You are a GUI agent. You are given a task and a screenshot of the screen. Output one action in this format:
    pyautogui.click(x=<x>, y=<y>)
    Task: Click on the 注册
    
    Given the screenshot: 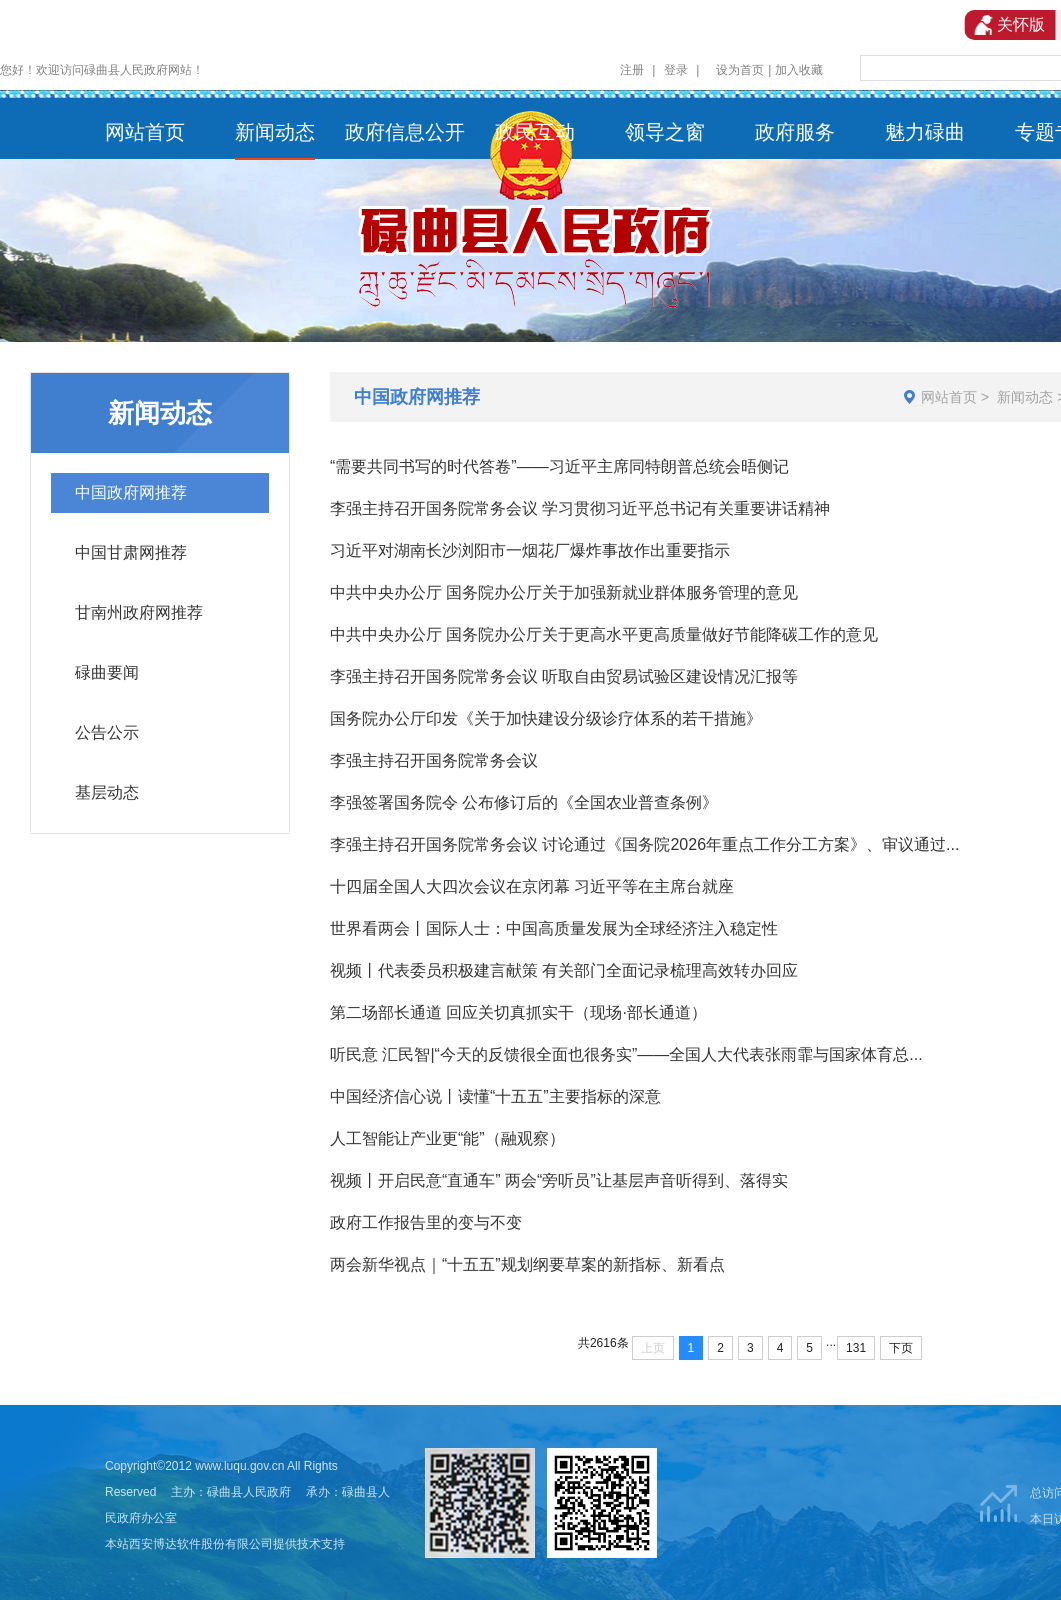 What is the action you would take?
    pyautogui.click(x=632, y=70)
    